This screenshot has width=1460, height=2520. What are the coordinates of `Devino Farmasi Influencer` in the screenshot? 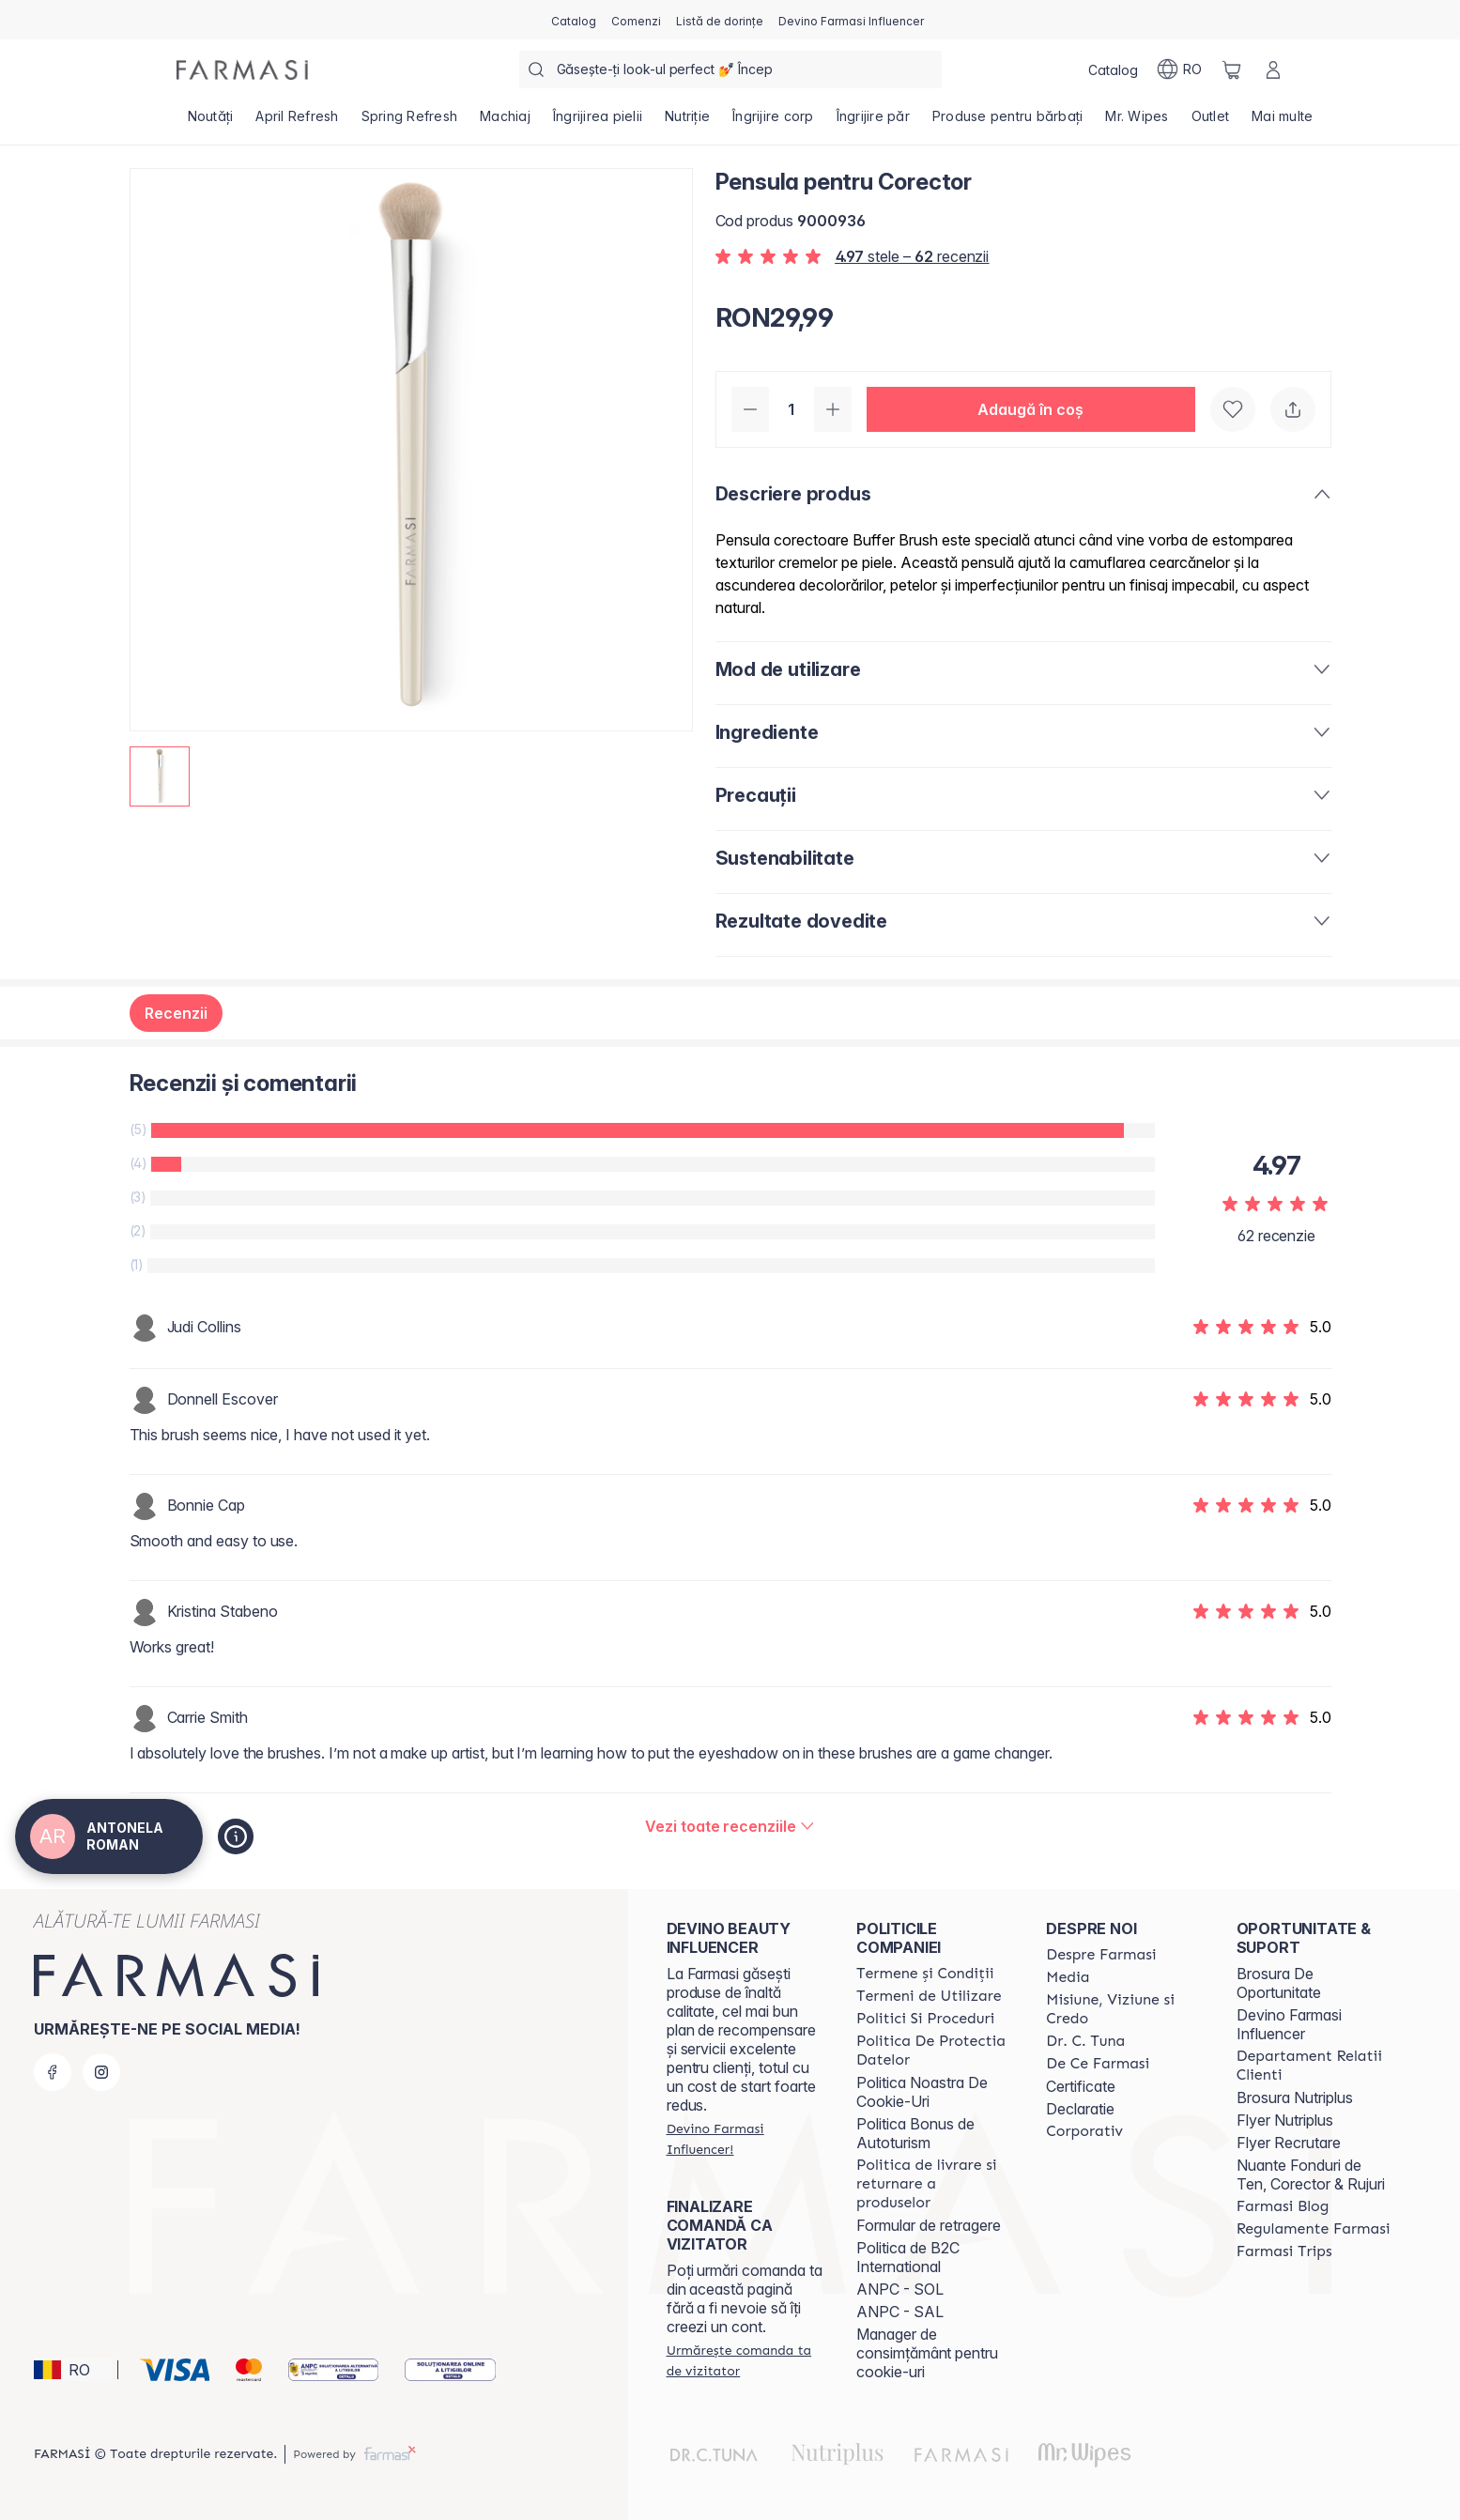 It's located at (1289, 2024).